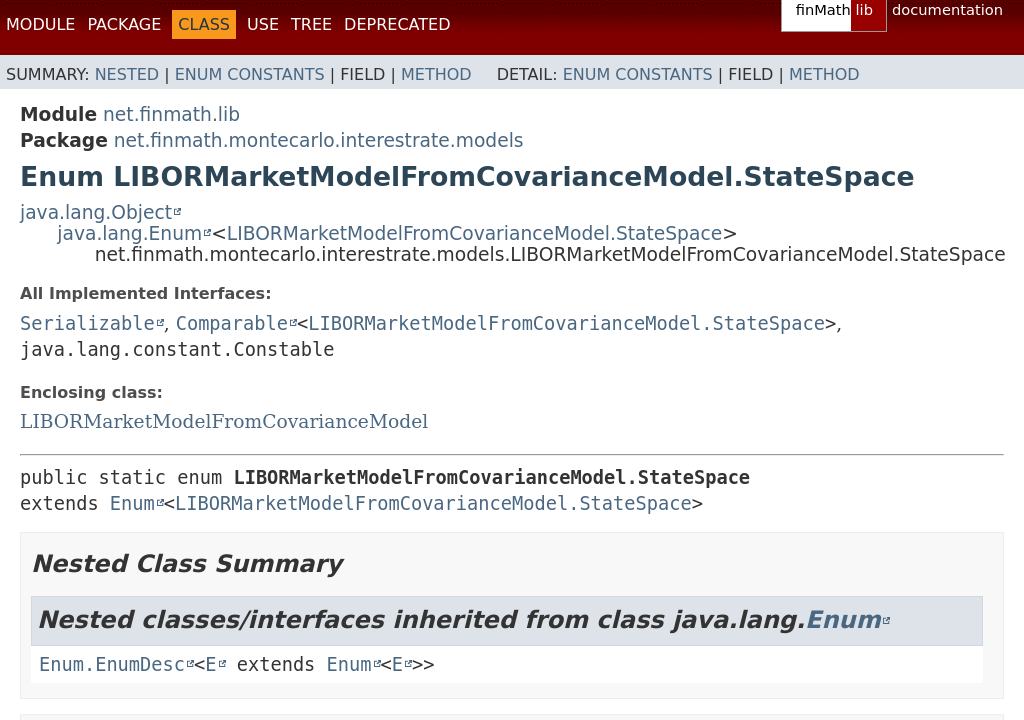 This screenshot has height=720, width=1024. I want to click on Nested, so click(127, 74).